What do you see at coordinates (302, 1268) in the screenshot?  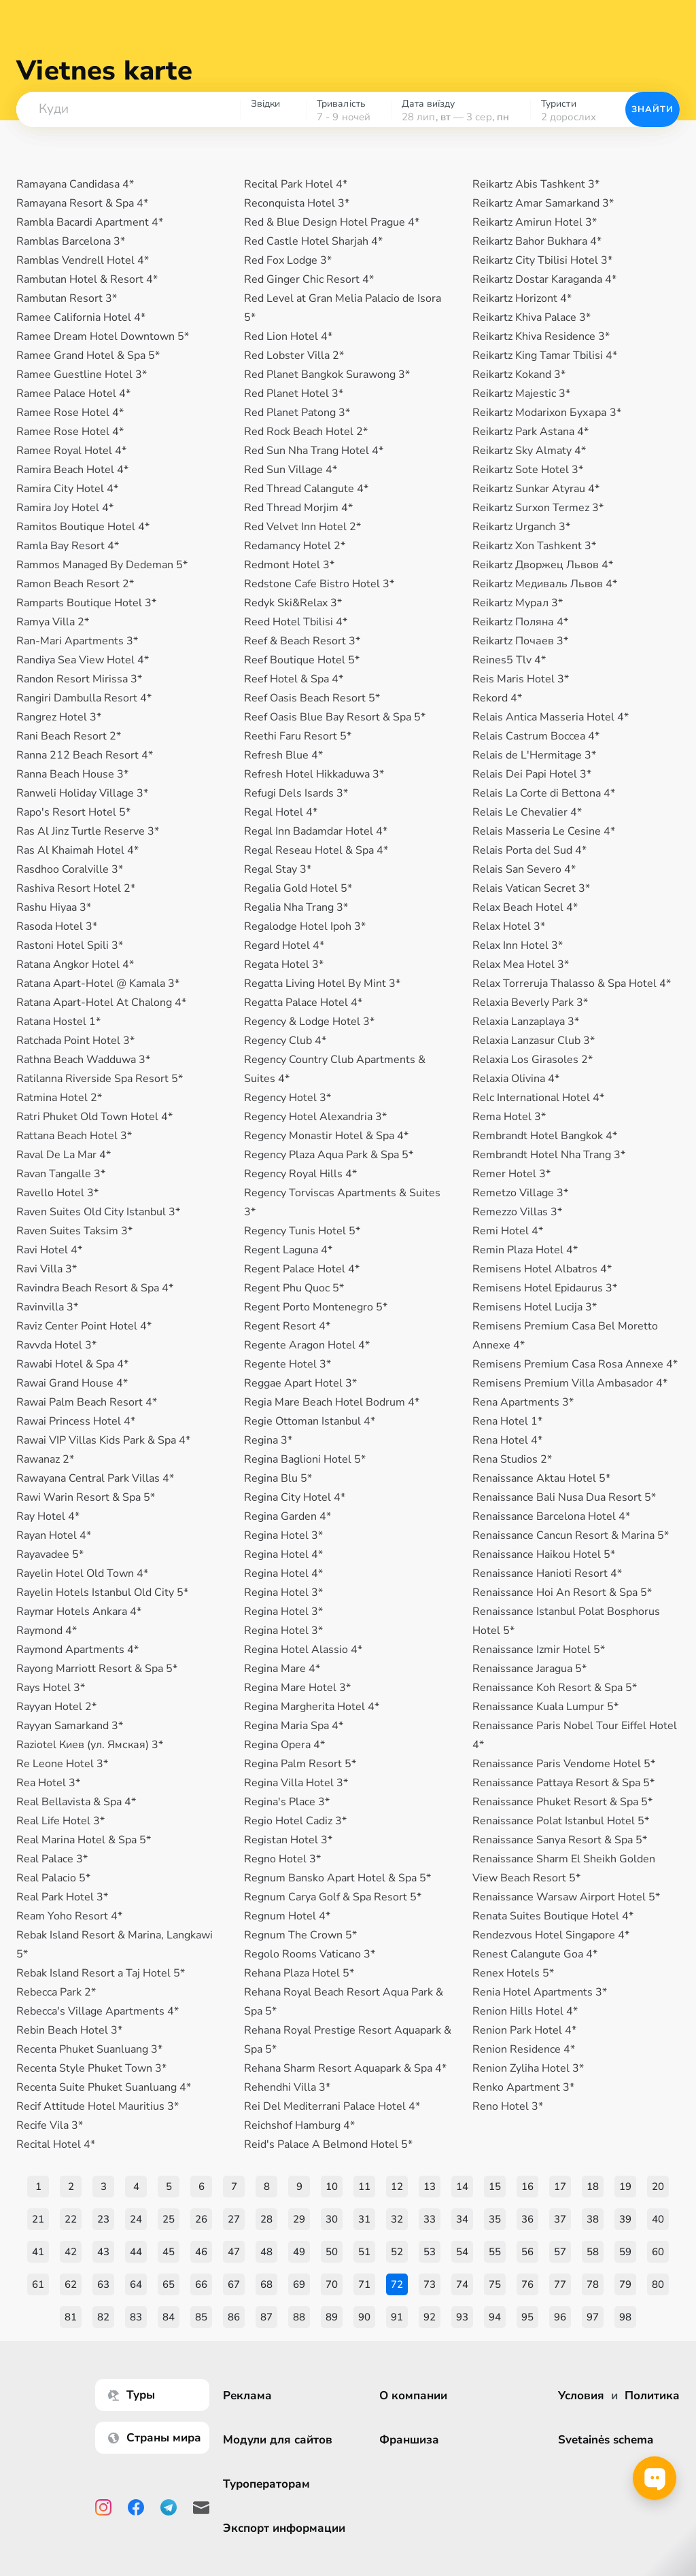 I see `Regent Palace Hotel 4*` at bounding box center [302, 1268].